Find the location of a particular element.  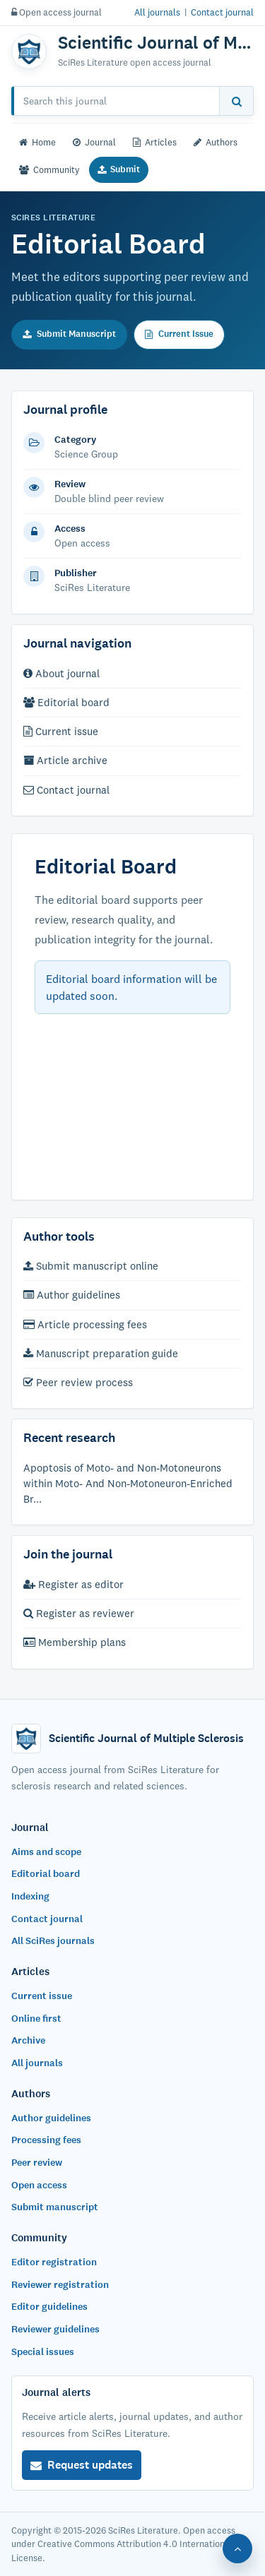

Submit is located at coordinates (119, 169).